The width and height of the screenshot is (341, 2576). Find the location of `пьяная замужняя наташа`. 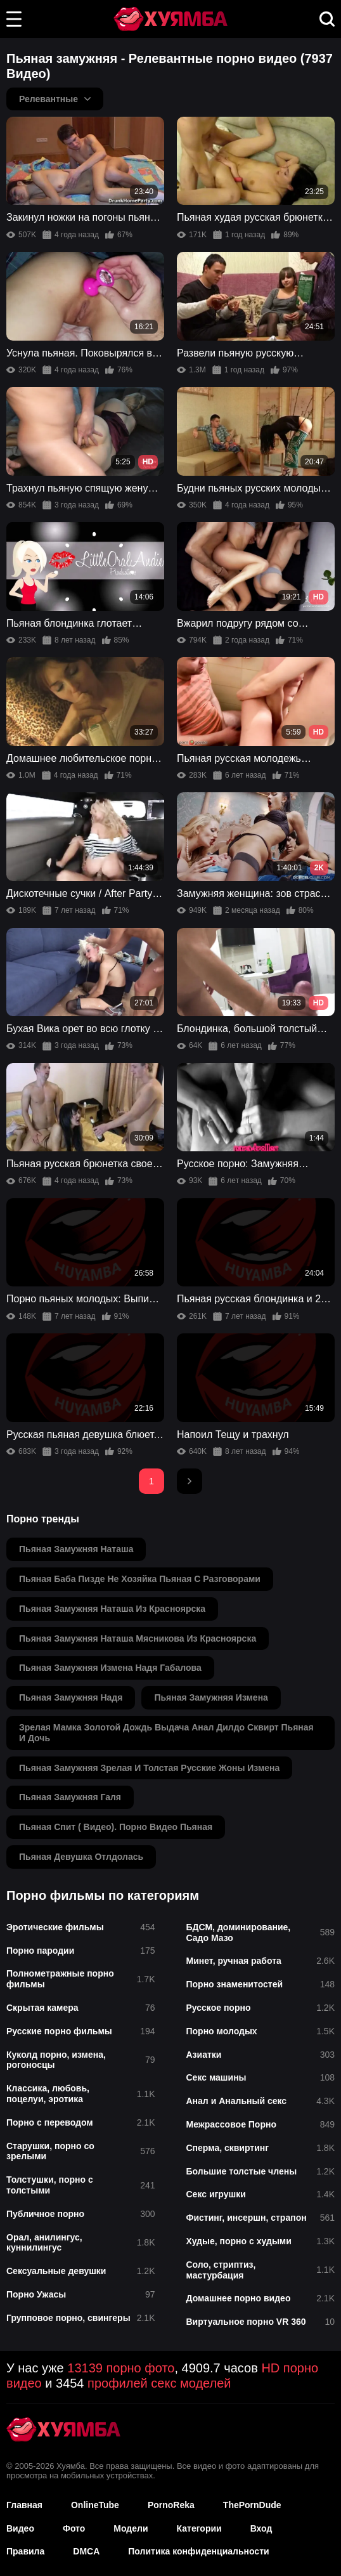

пьяная замужняя наташа is located at coordinates (76, 1549).